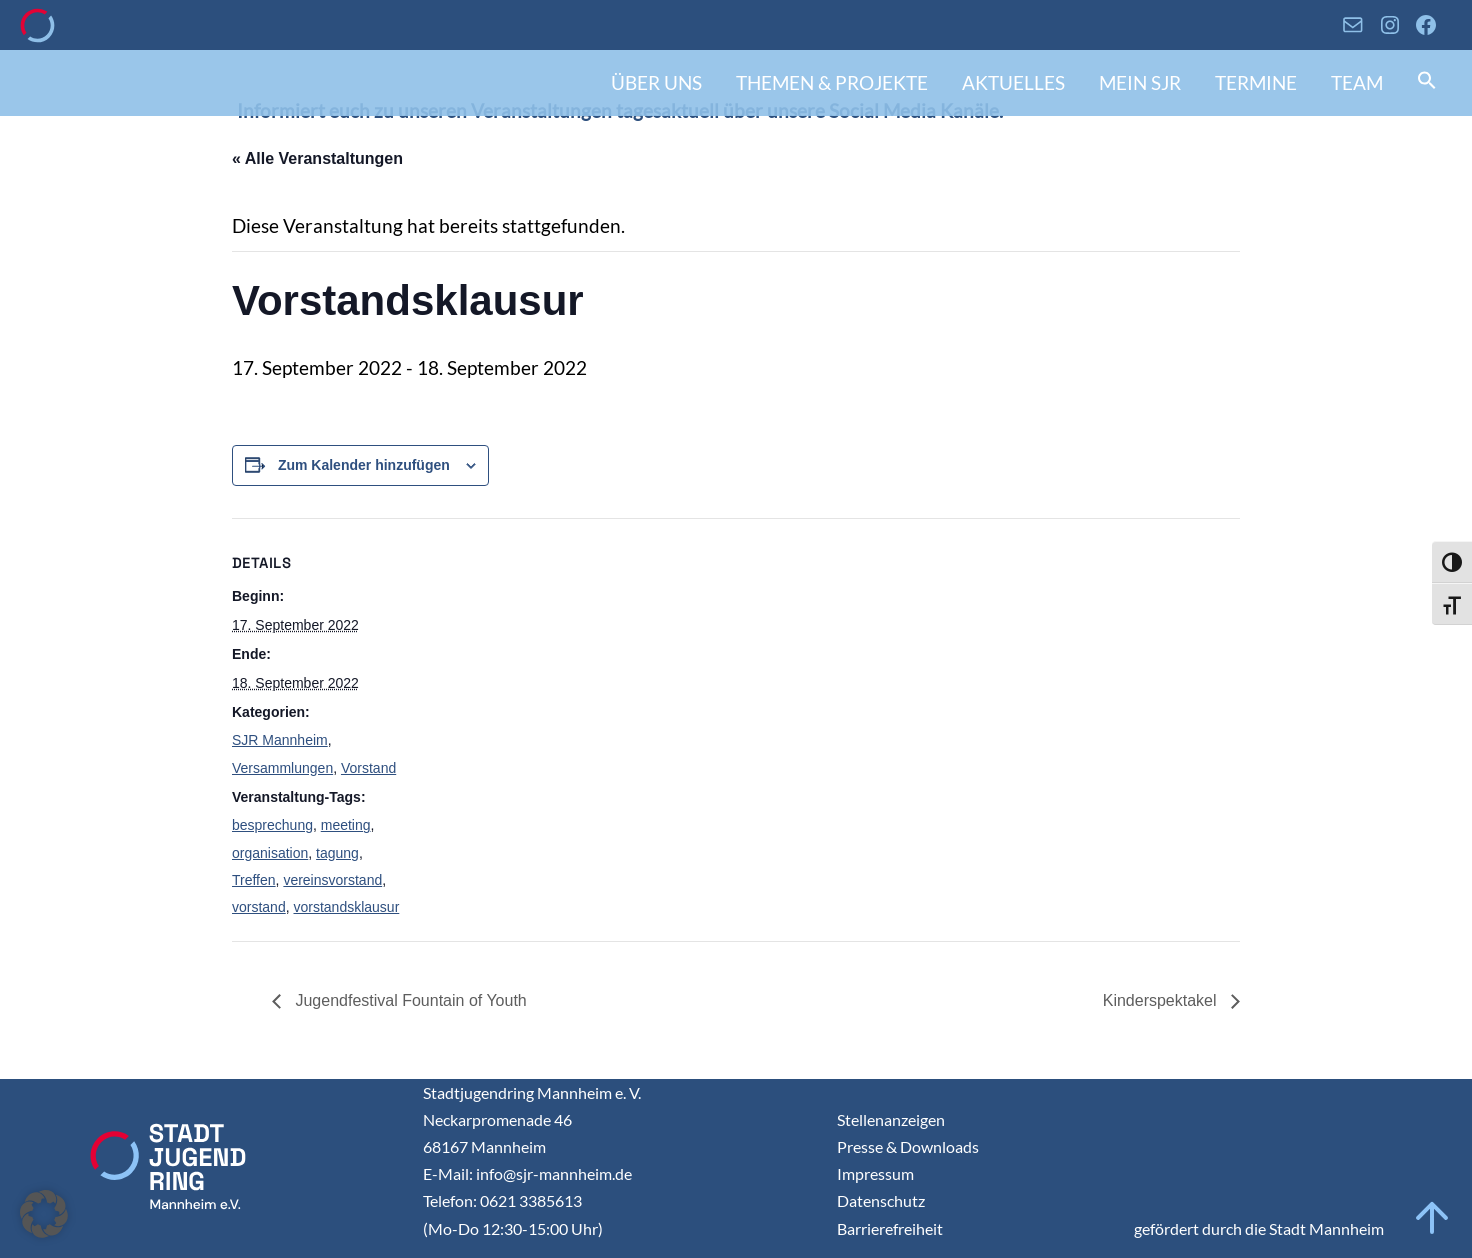 The height and width of the screenshot is (1258, 1472). Describe the element at coordinates (1357, 82) in the screenshot. I see `Team` at that location.